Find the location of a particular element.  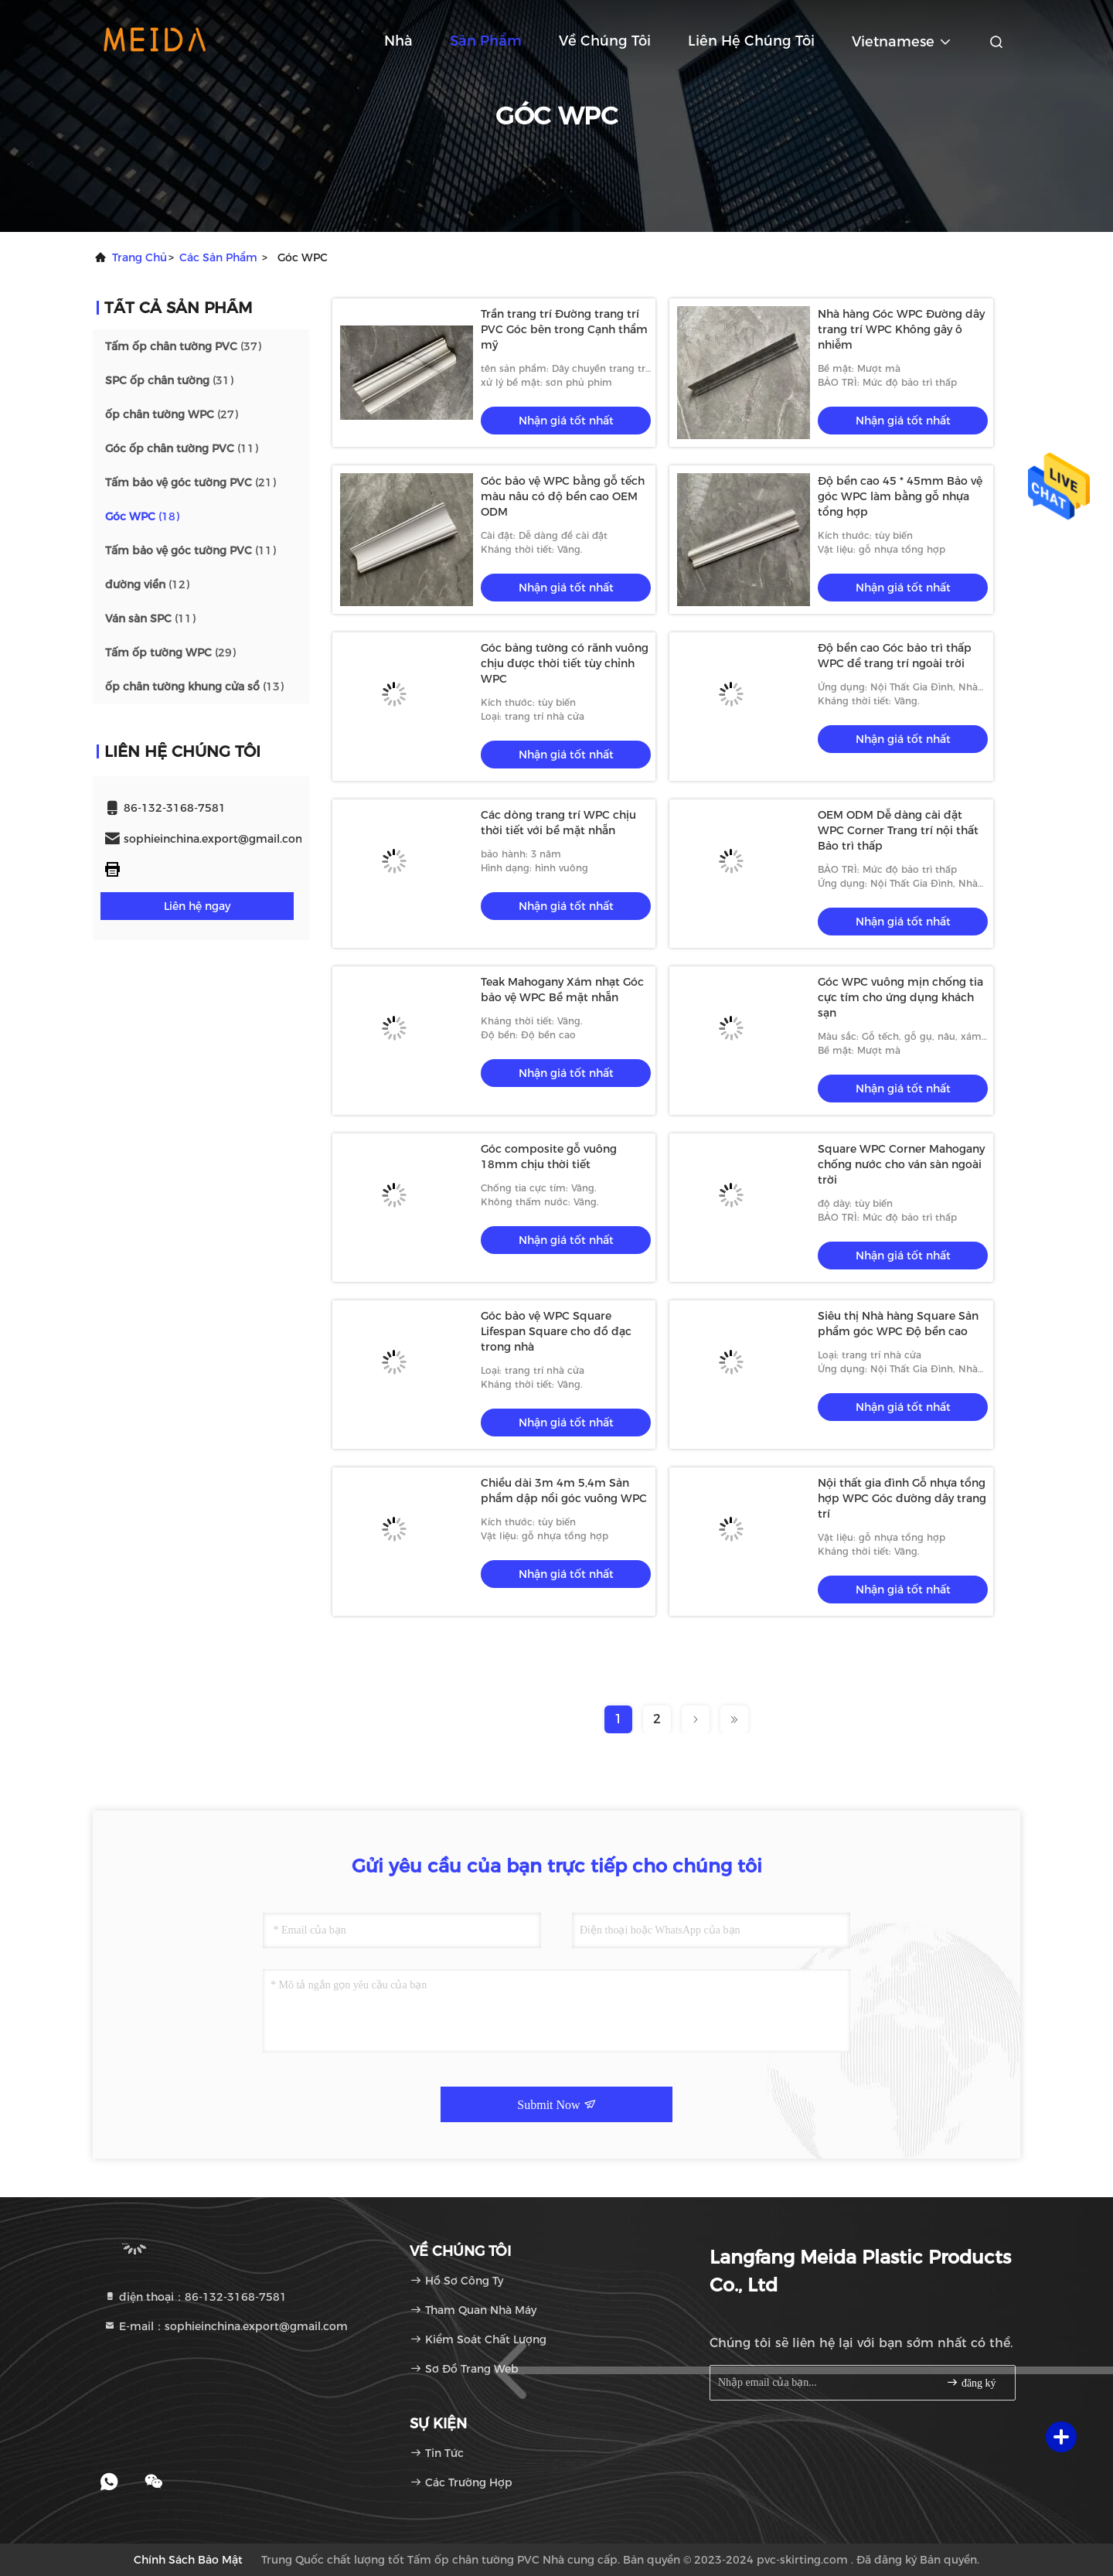

(13) is located at coordinates (194, 686).